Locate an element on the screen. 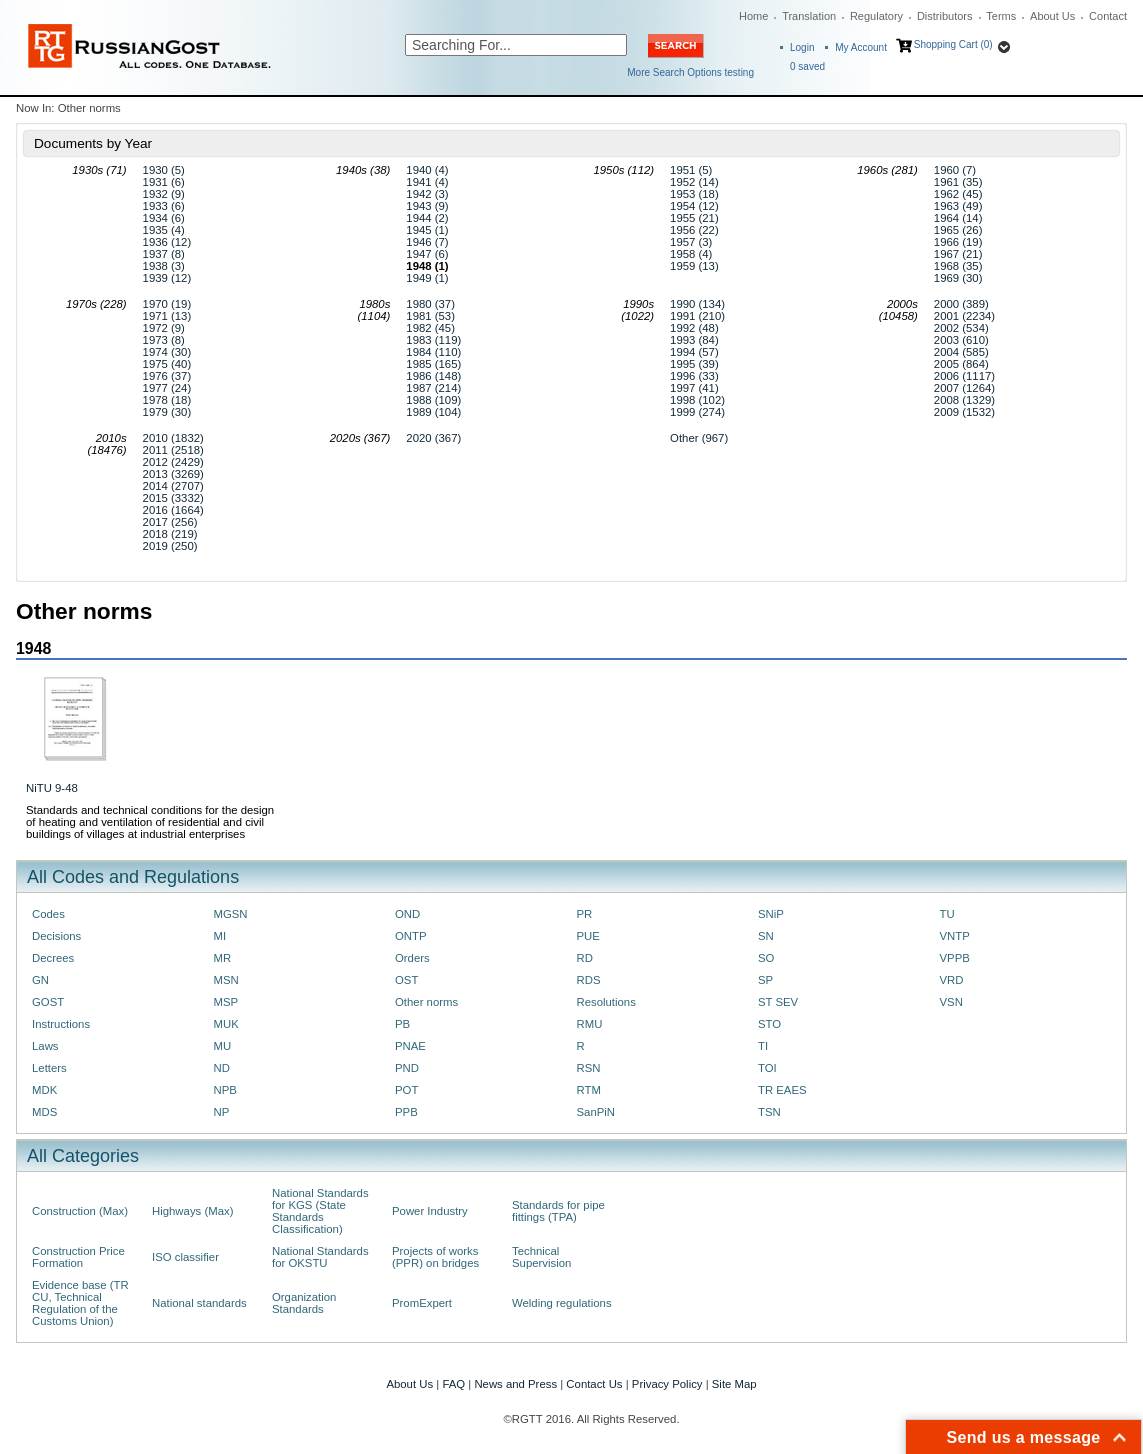 Image resolution: width=1143 pixels, height=1454 pixels. RMU is located at coordinates (590, 1024).